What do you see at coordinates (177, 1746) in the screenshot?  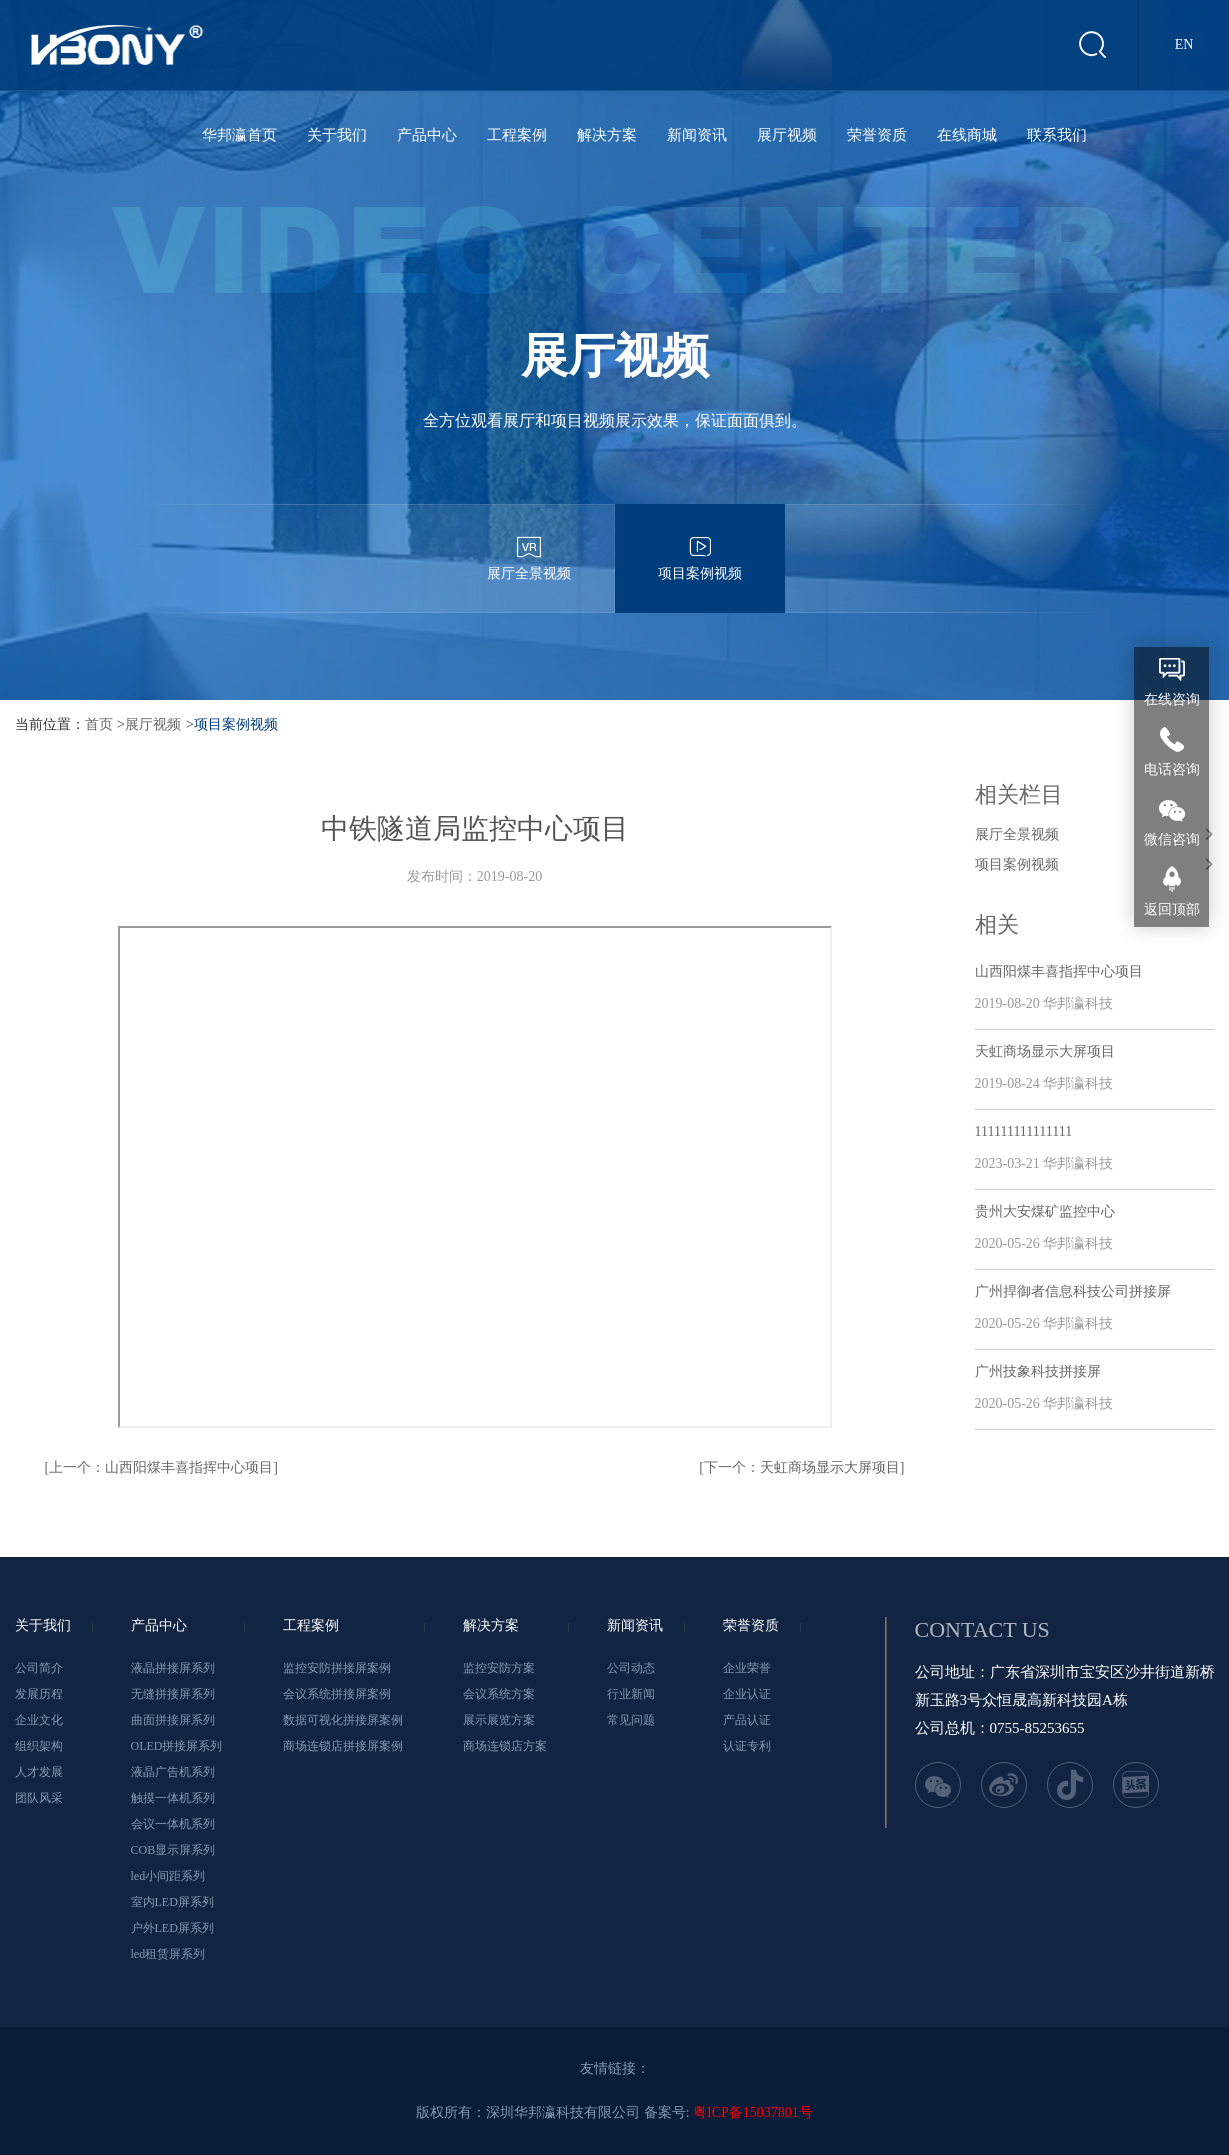 I see `OLED拼接屏系列` at bounding box center [177, 1746].